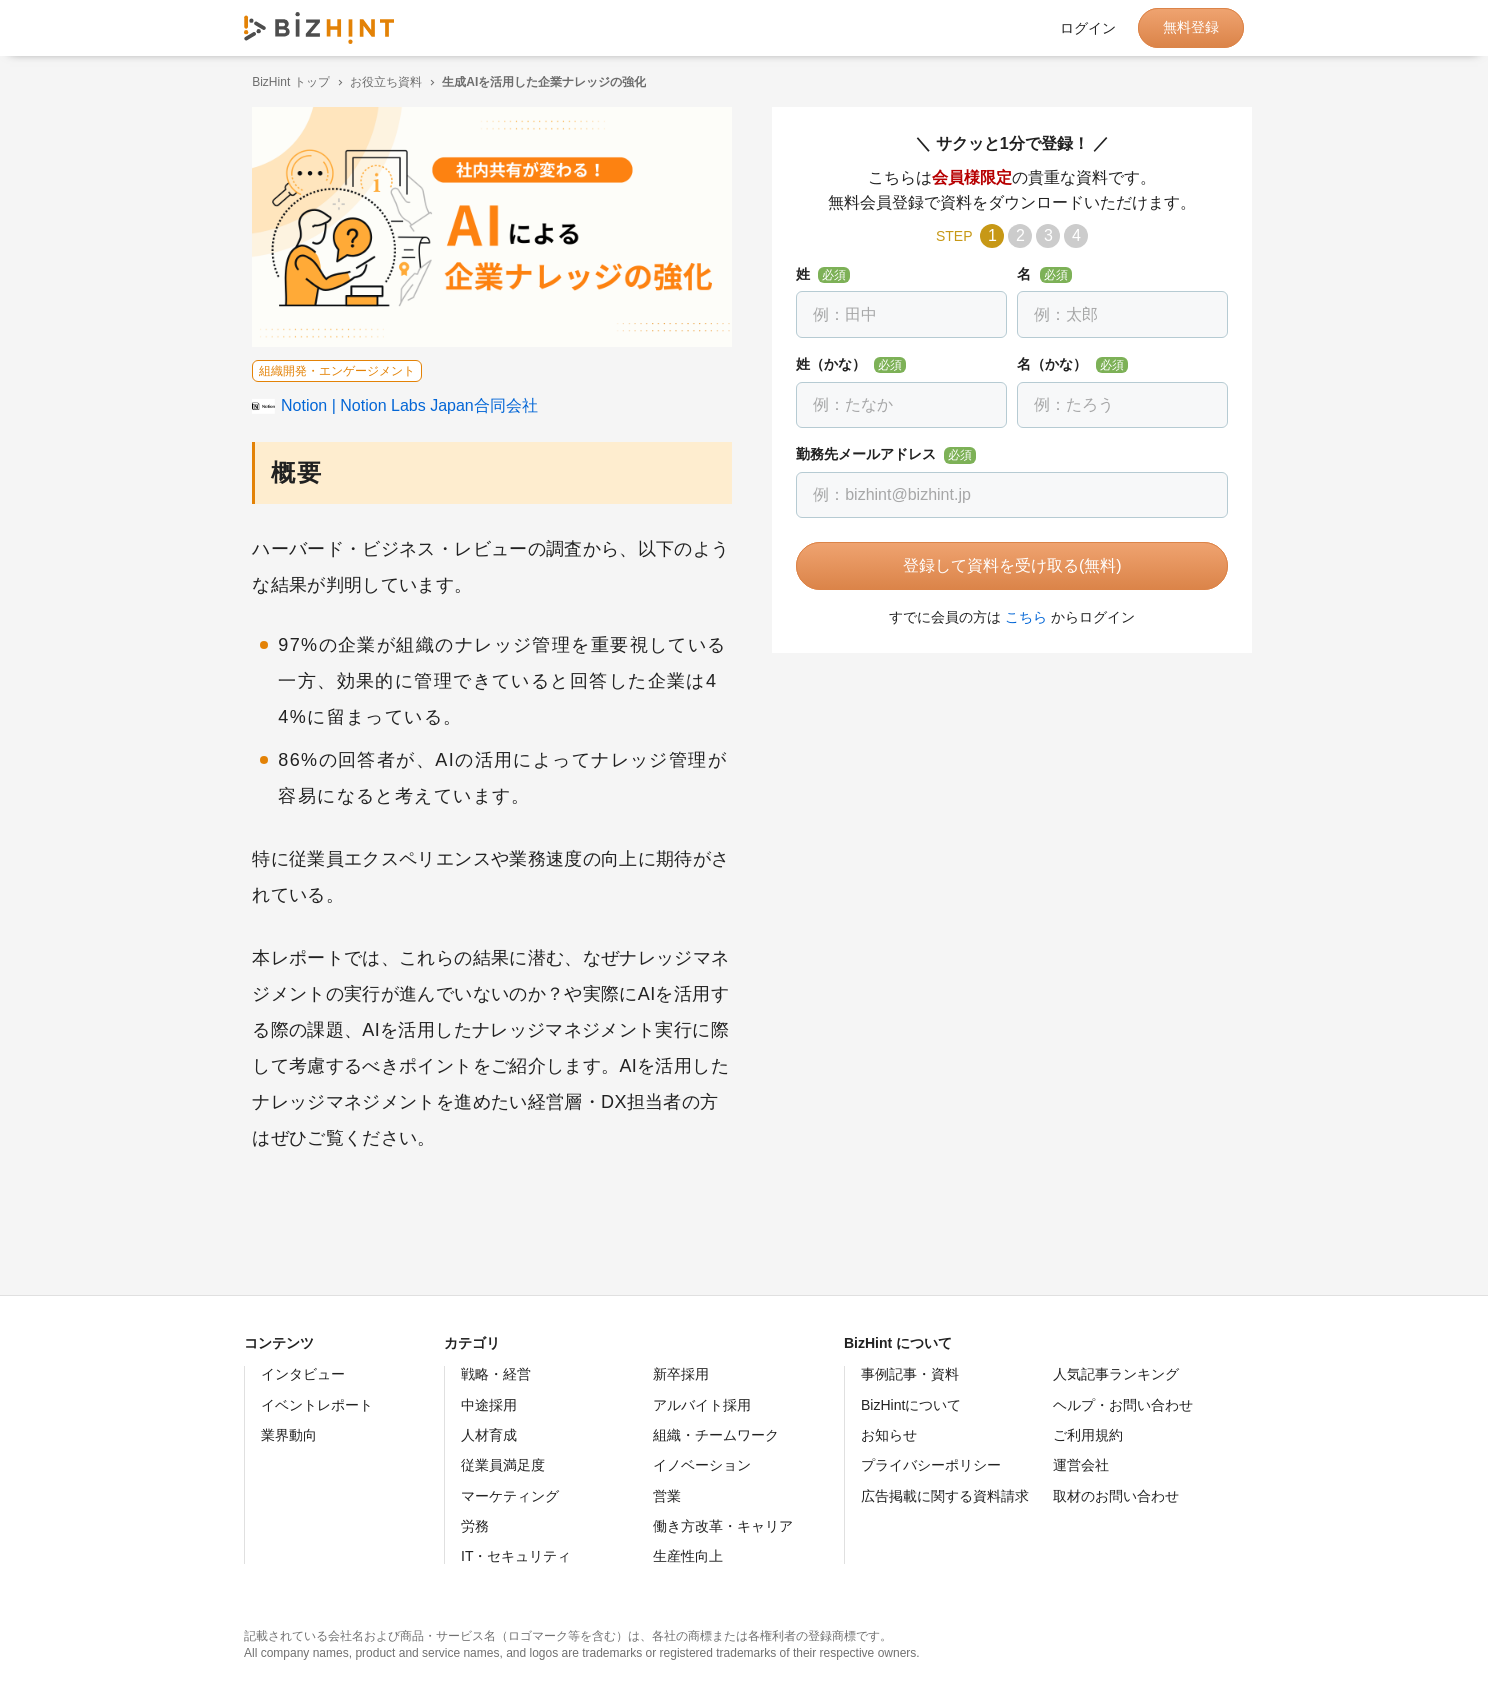  What do you see at coordinates (489, 1435) in the screenshot?
I see `人材育成` at bounding box center [489, 1435].